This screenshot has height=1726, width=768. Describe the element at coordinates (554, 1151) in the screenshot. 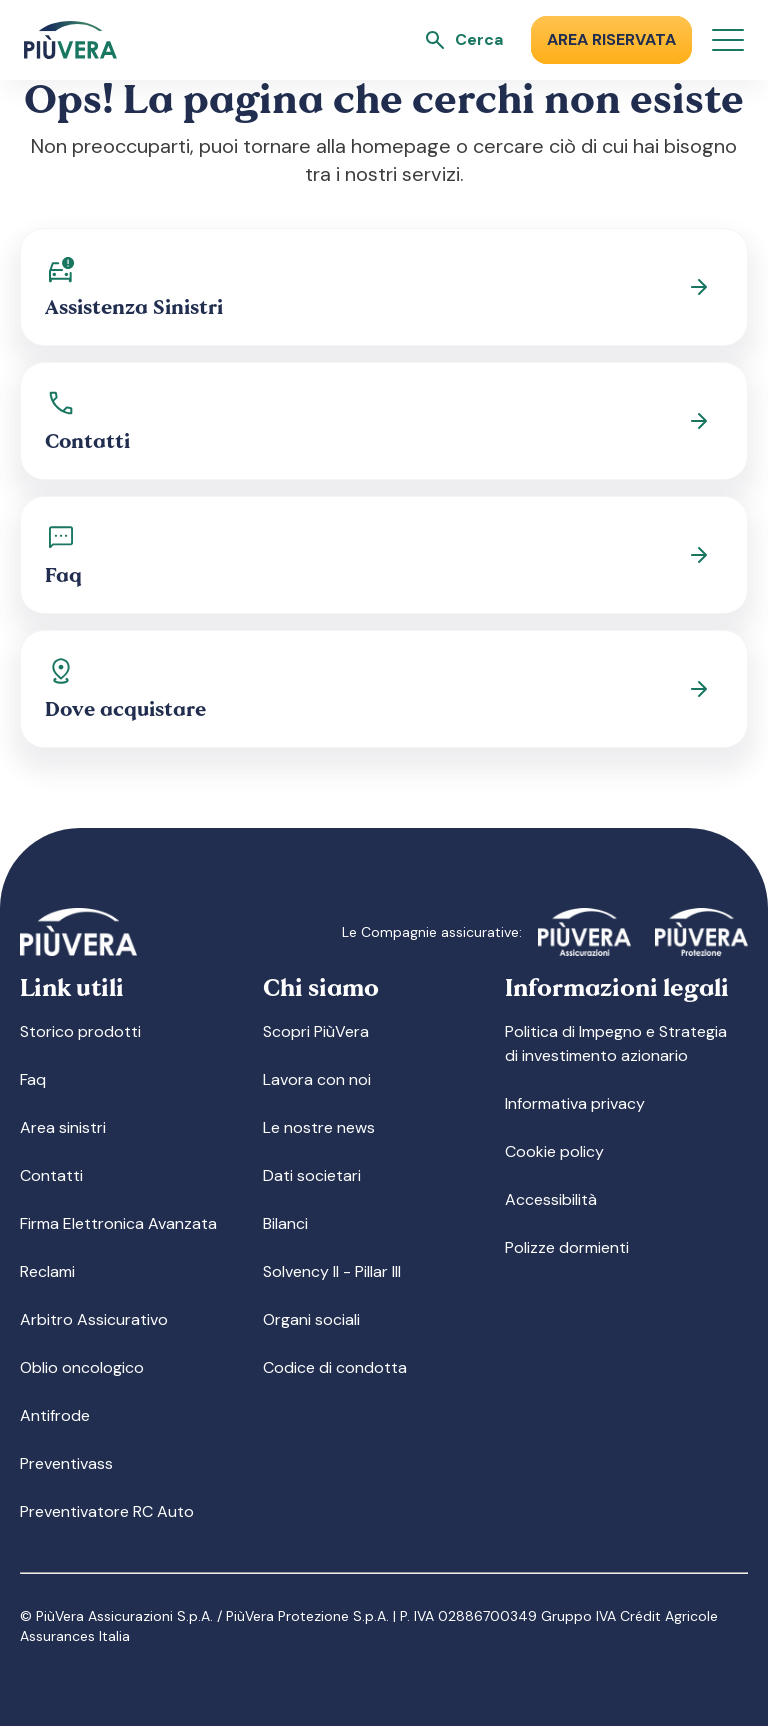

I see `Cookie policy` at that location.